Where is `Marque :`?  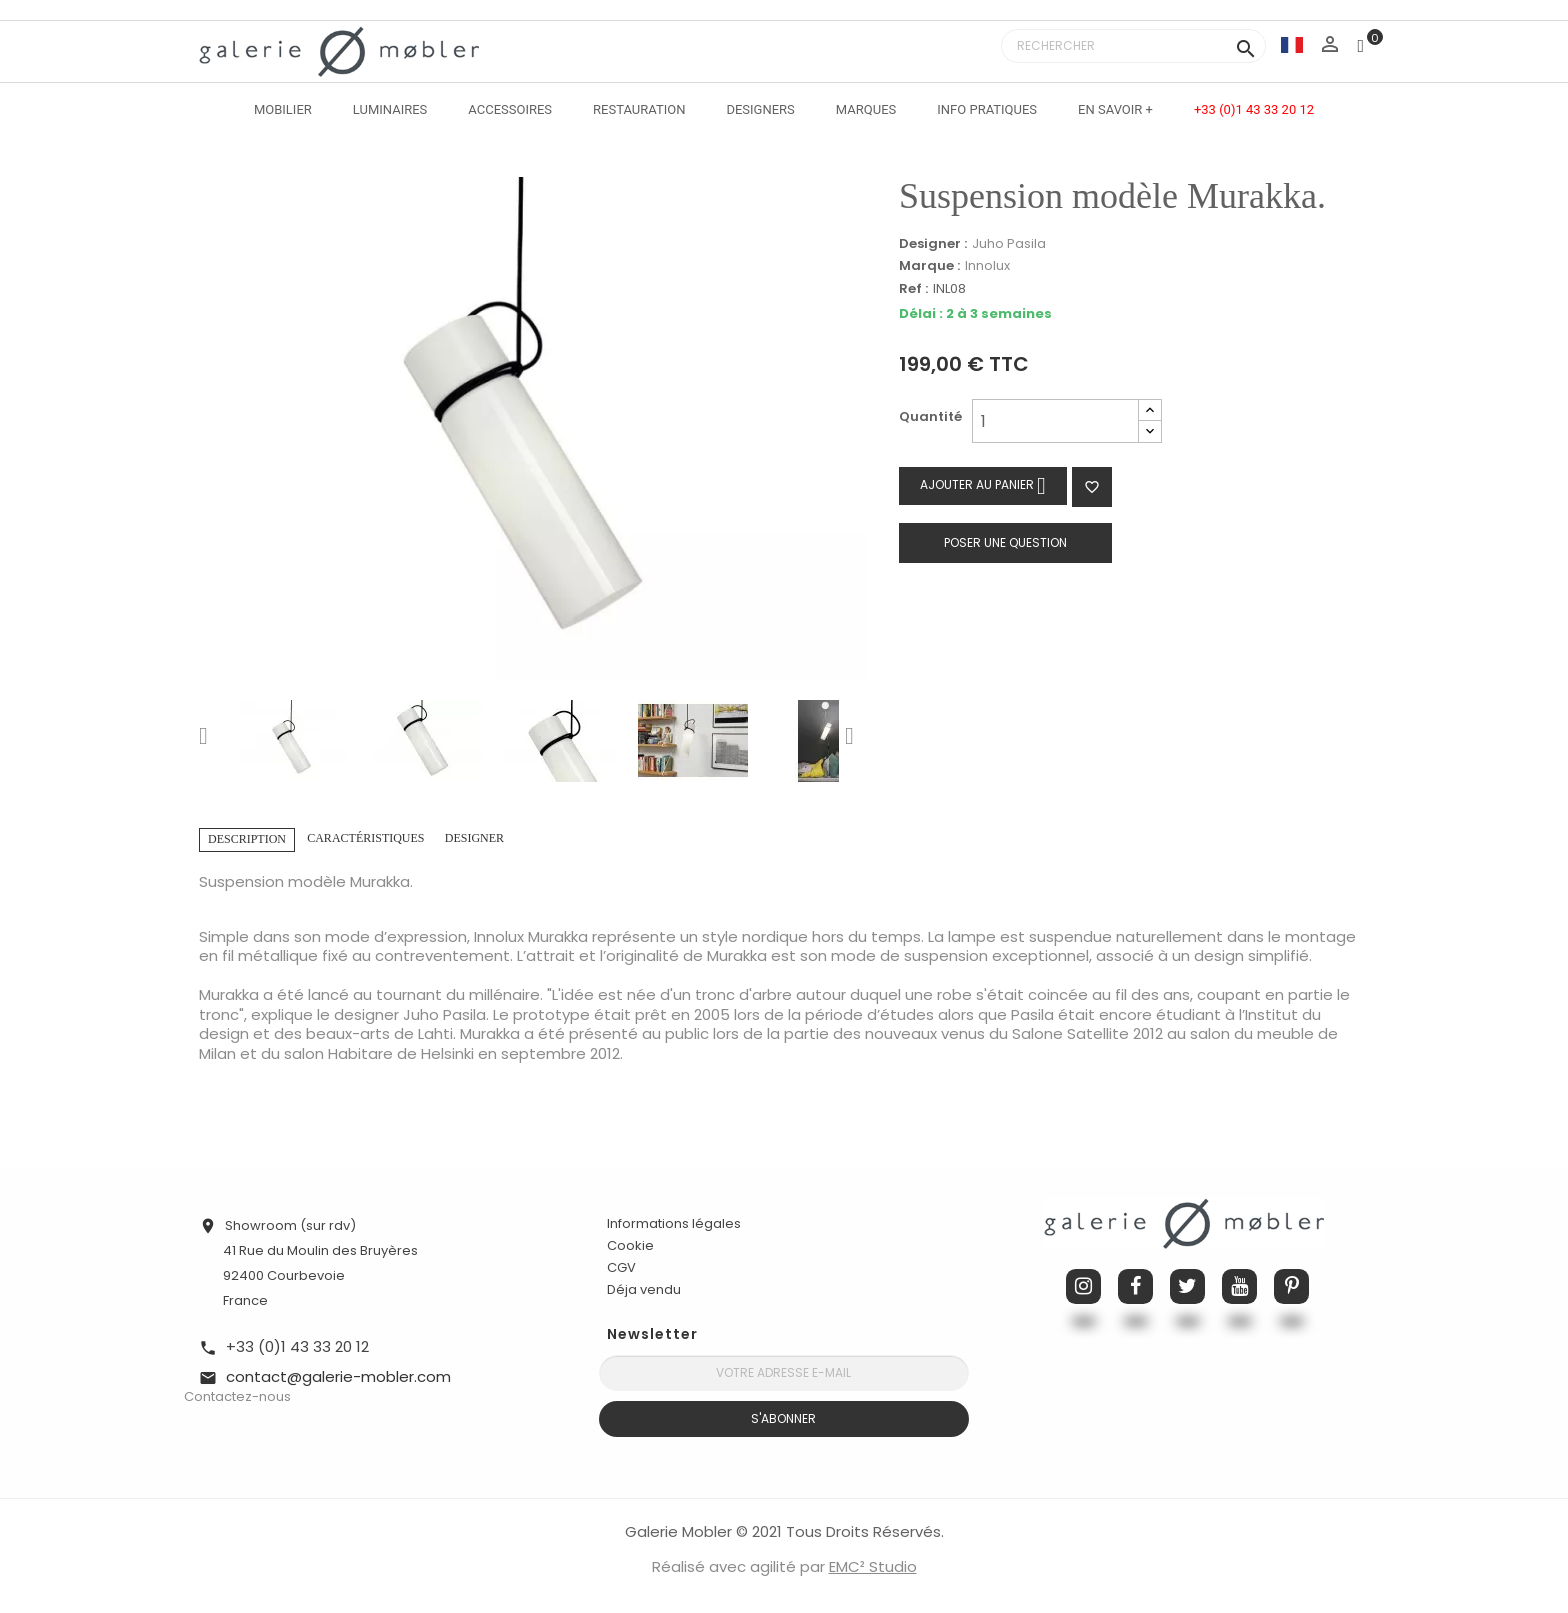 Marque : is located at coordinates (929, 266).